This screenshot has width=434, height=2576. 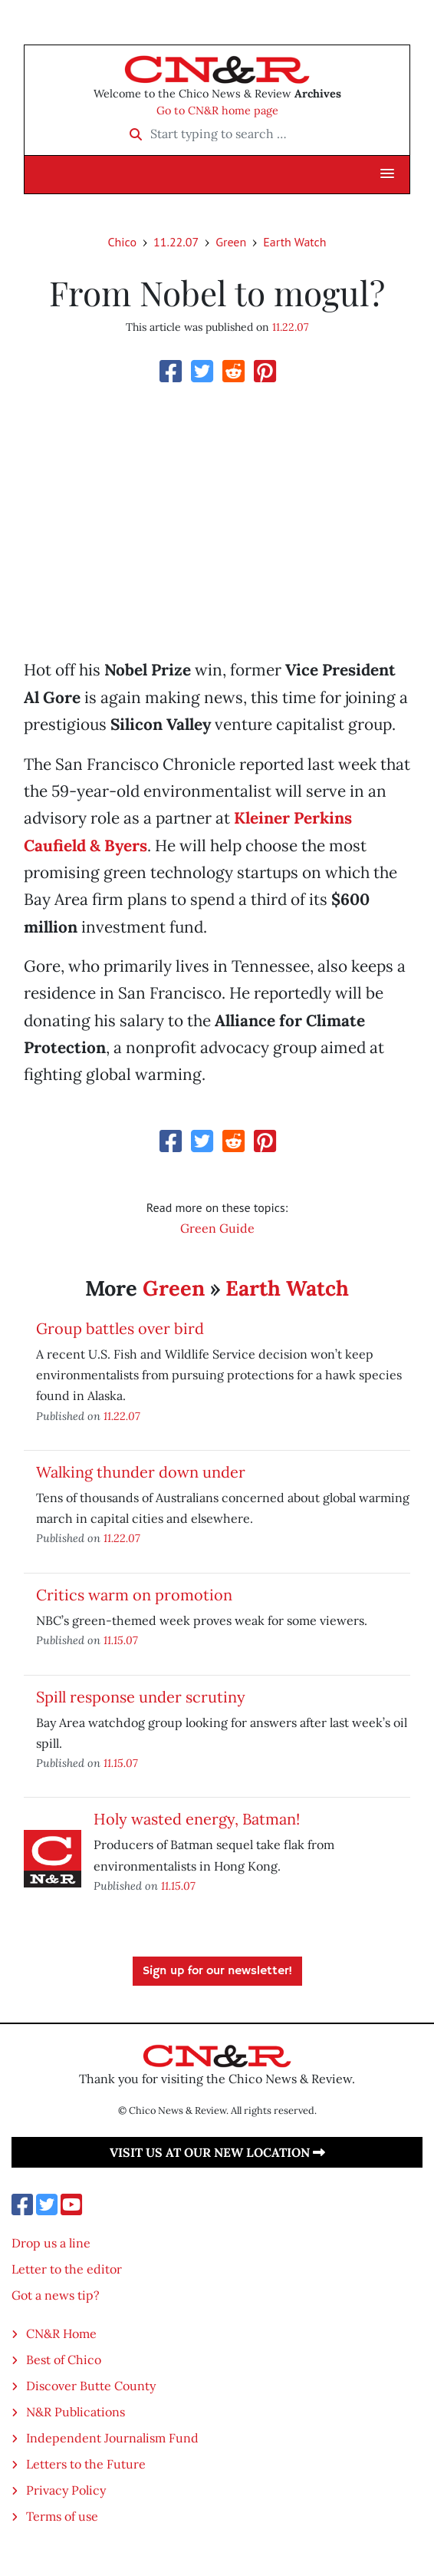 What do you see at coordinates (61, 2333) in the screenshot?
I see `CN&R Home` at bounding box center [61, 2333].